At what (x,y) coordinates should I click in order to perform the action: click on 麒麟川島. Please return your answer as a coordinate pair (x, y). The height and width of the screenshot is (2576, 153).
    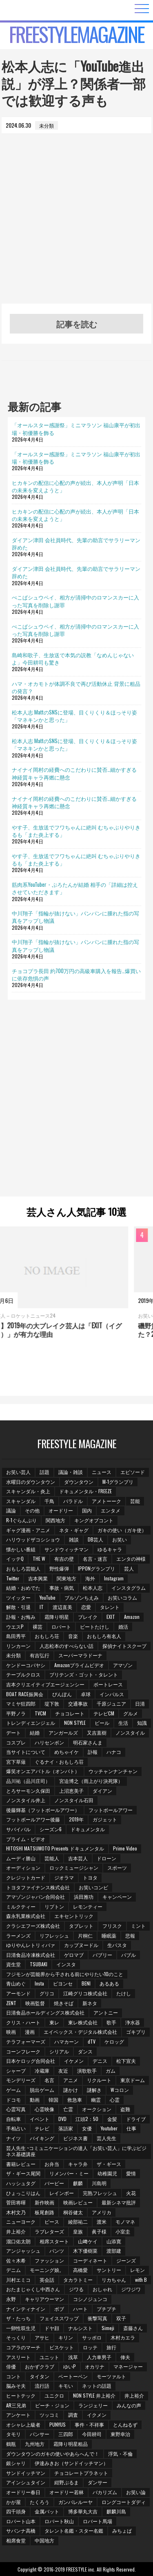
    Looking at the image, I should click on (116, 2511).